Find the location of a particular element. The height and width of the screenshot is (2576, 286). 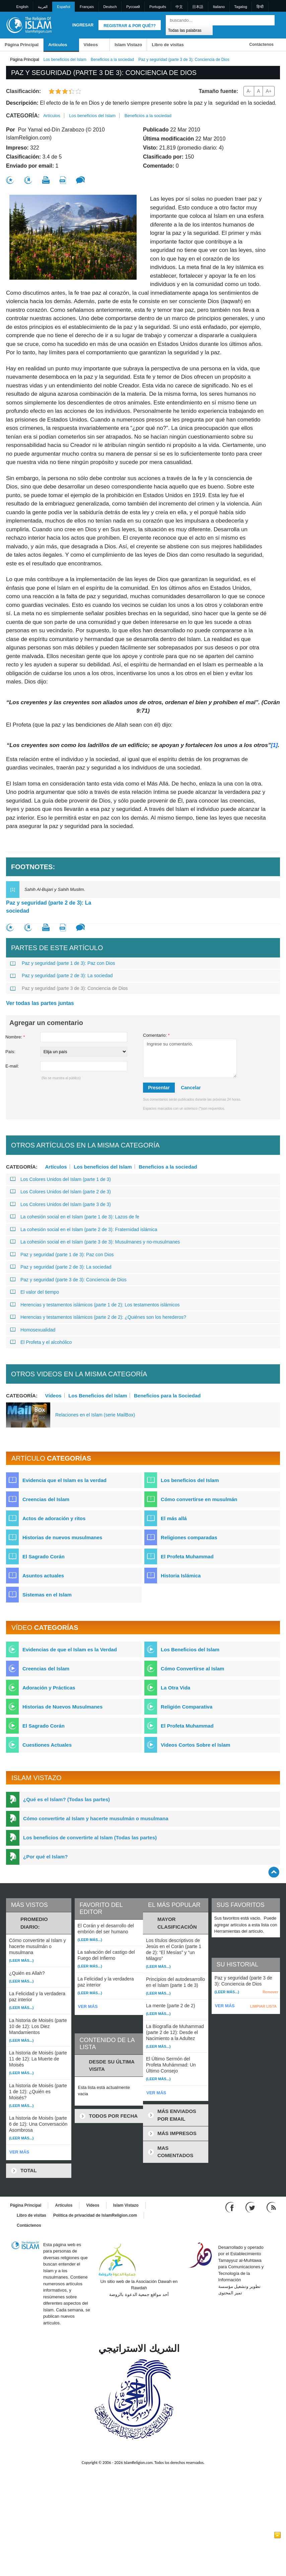

हिन्दी is located at coordinates (260, 7).